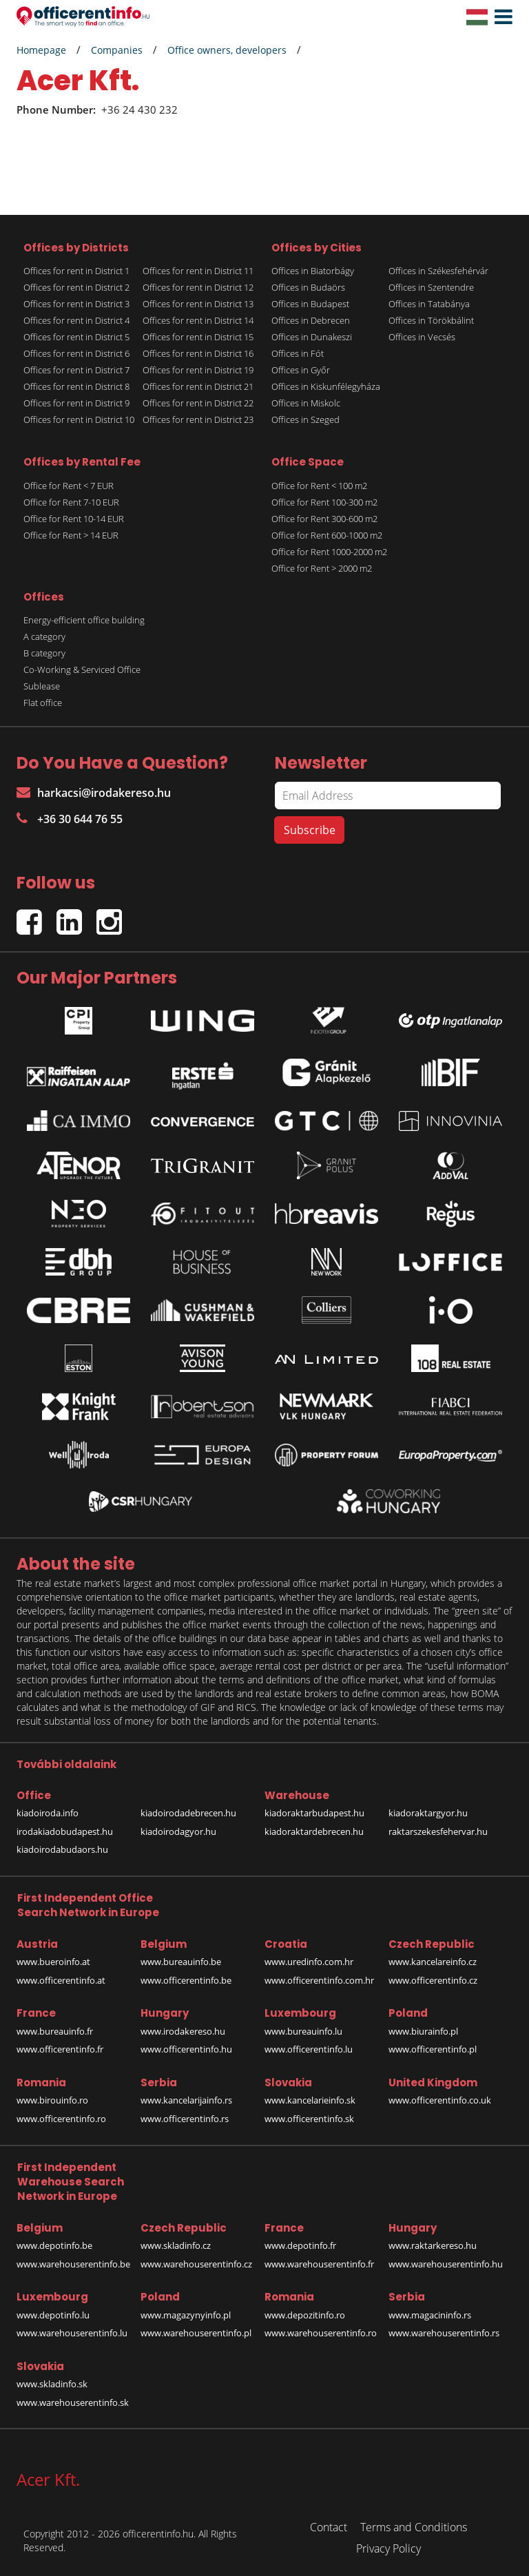  What do you see at coordinates (227, 49) in the screenshot?
I see `Office owners, developers` at bounding box center [227, 49].